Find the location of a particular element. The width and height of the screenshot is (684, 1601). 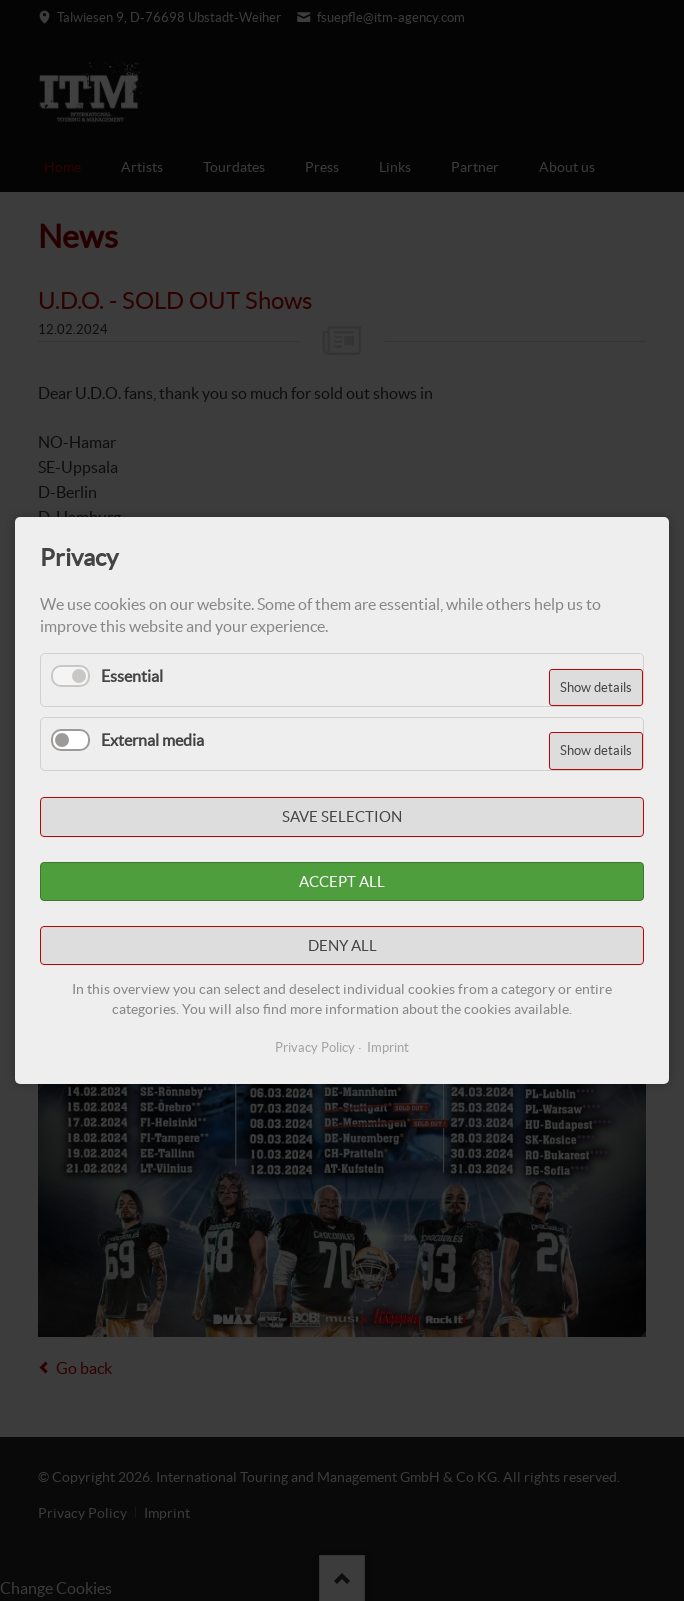

Privacy Policy is located at coordinates (315, 1047).